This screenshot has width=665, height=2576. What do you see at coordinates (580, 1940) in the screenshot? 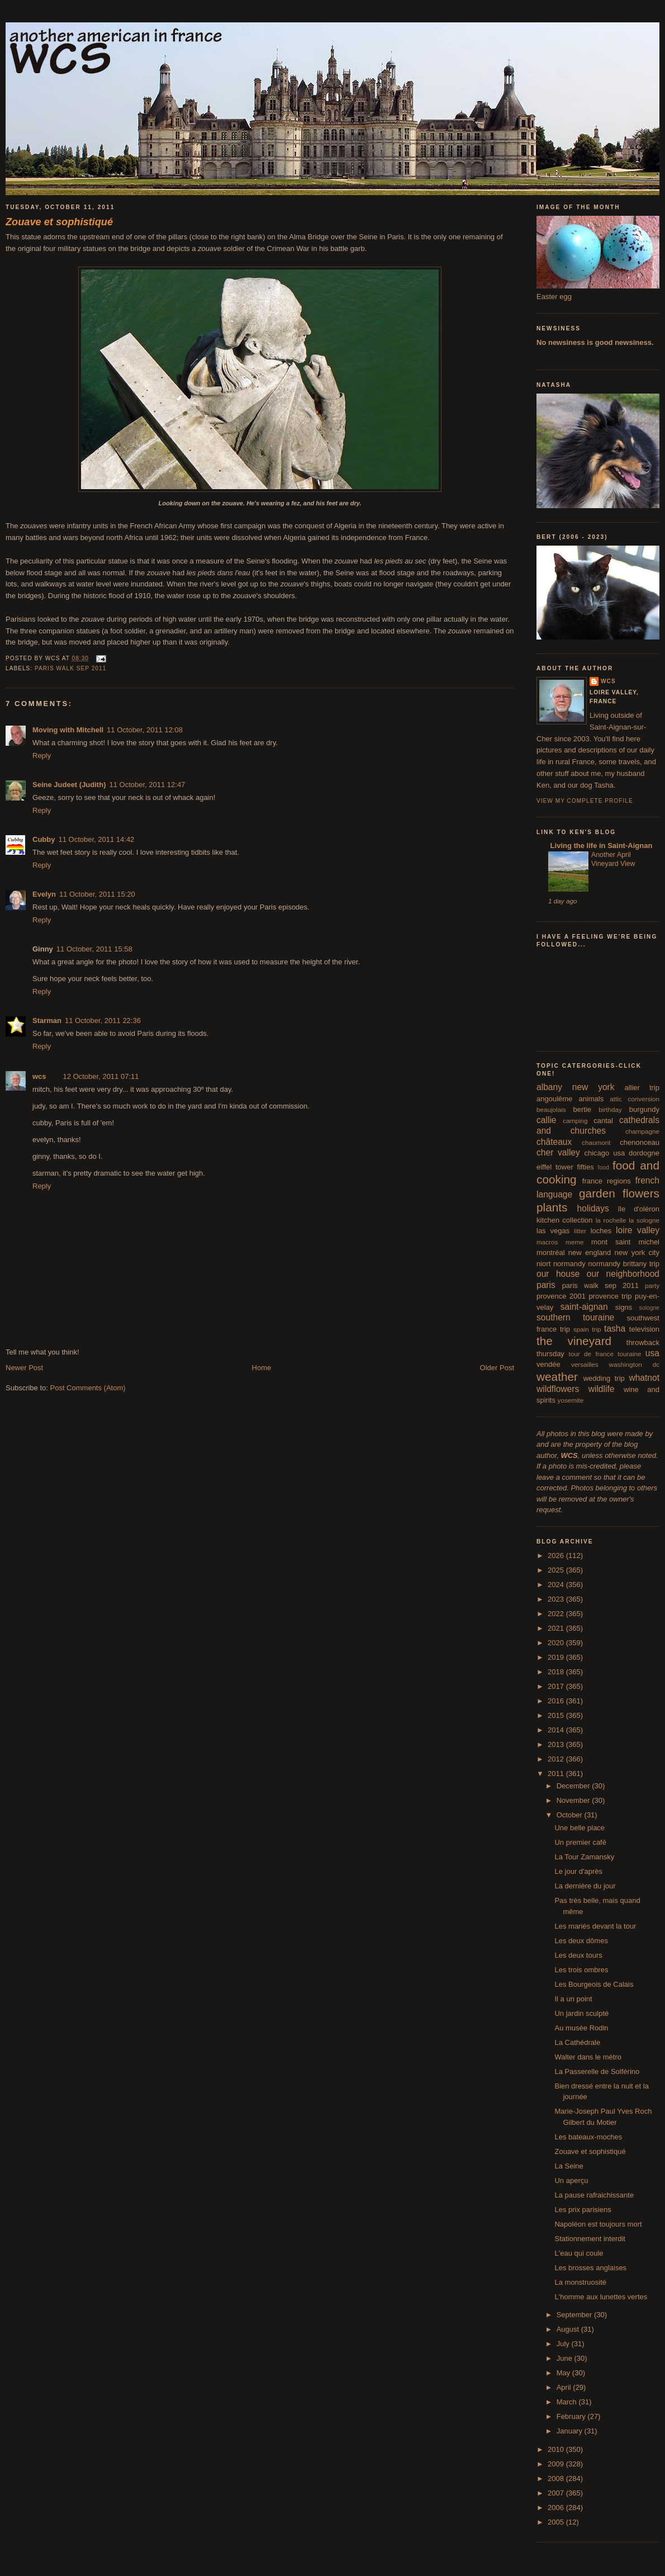
I see `Les deux dômes` at bounding box center [580, 1940].